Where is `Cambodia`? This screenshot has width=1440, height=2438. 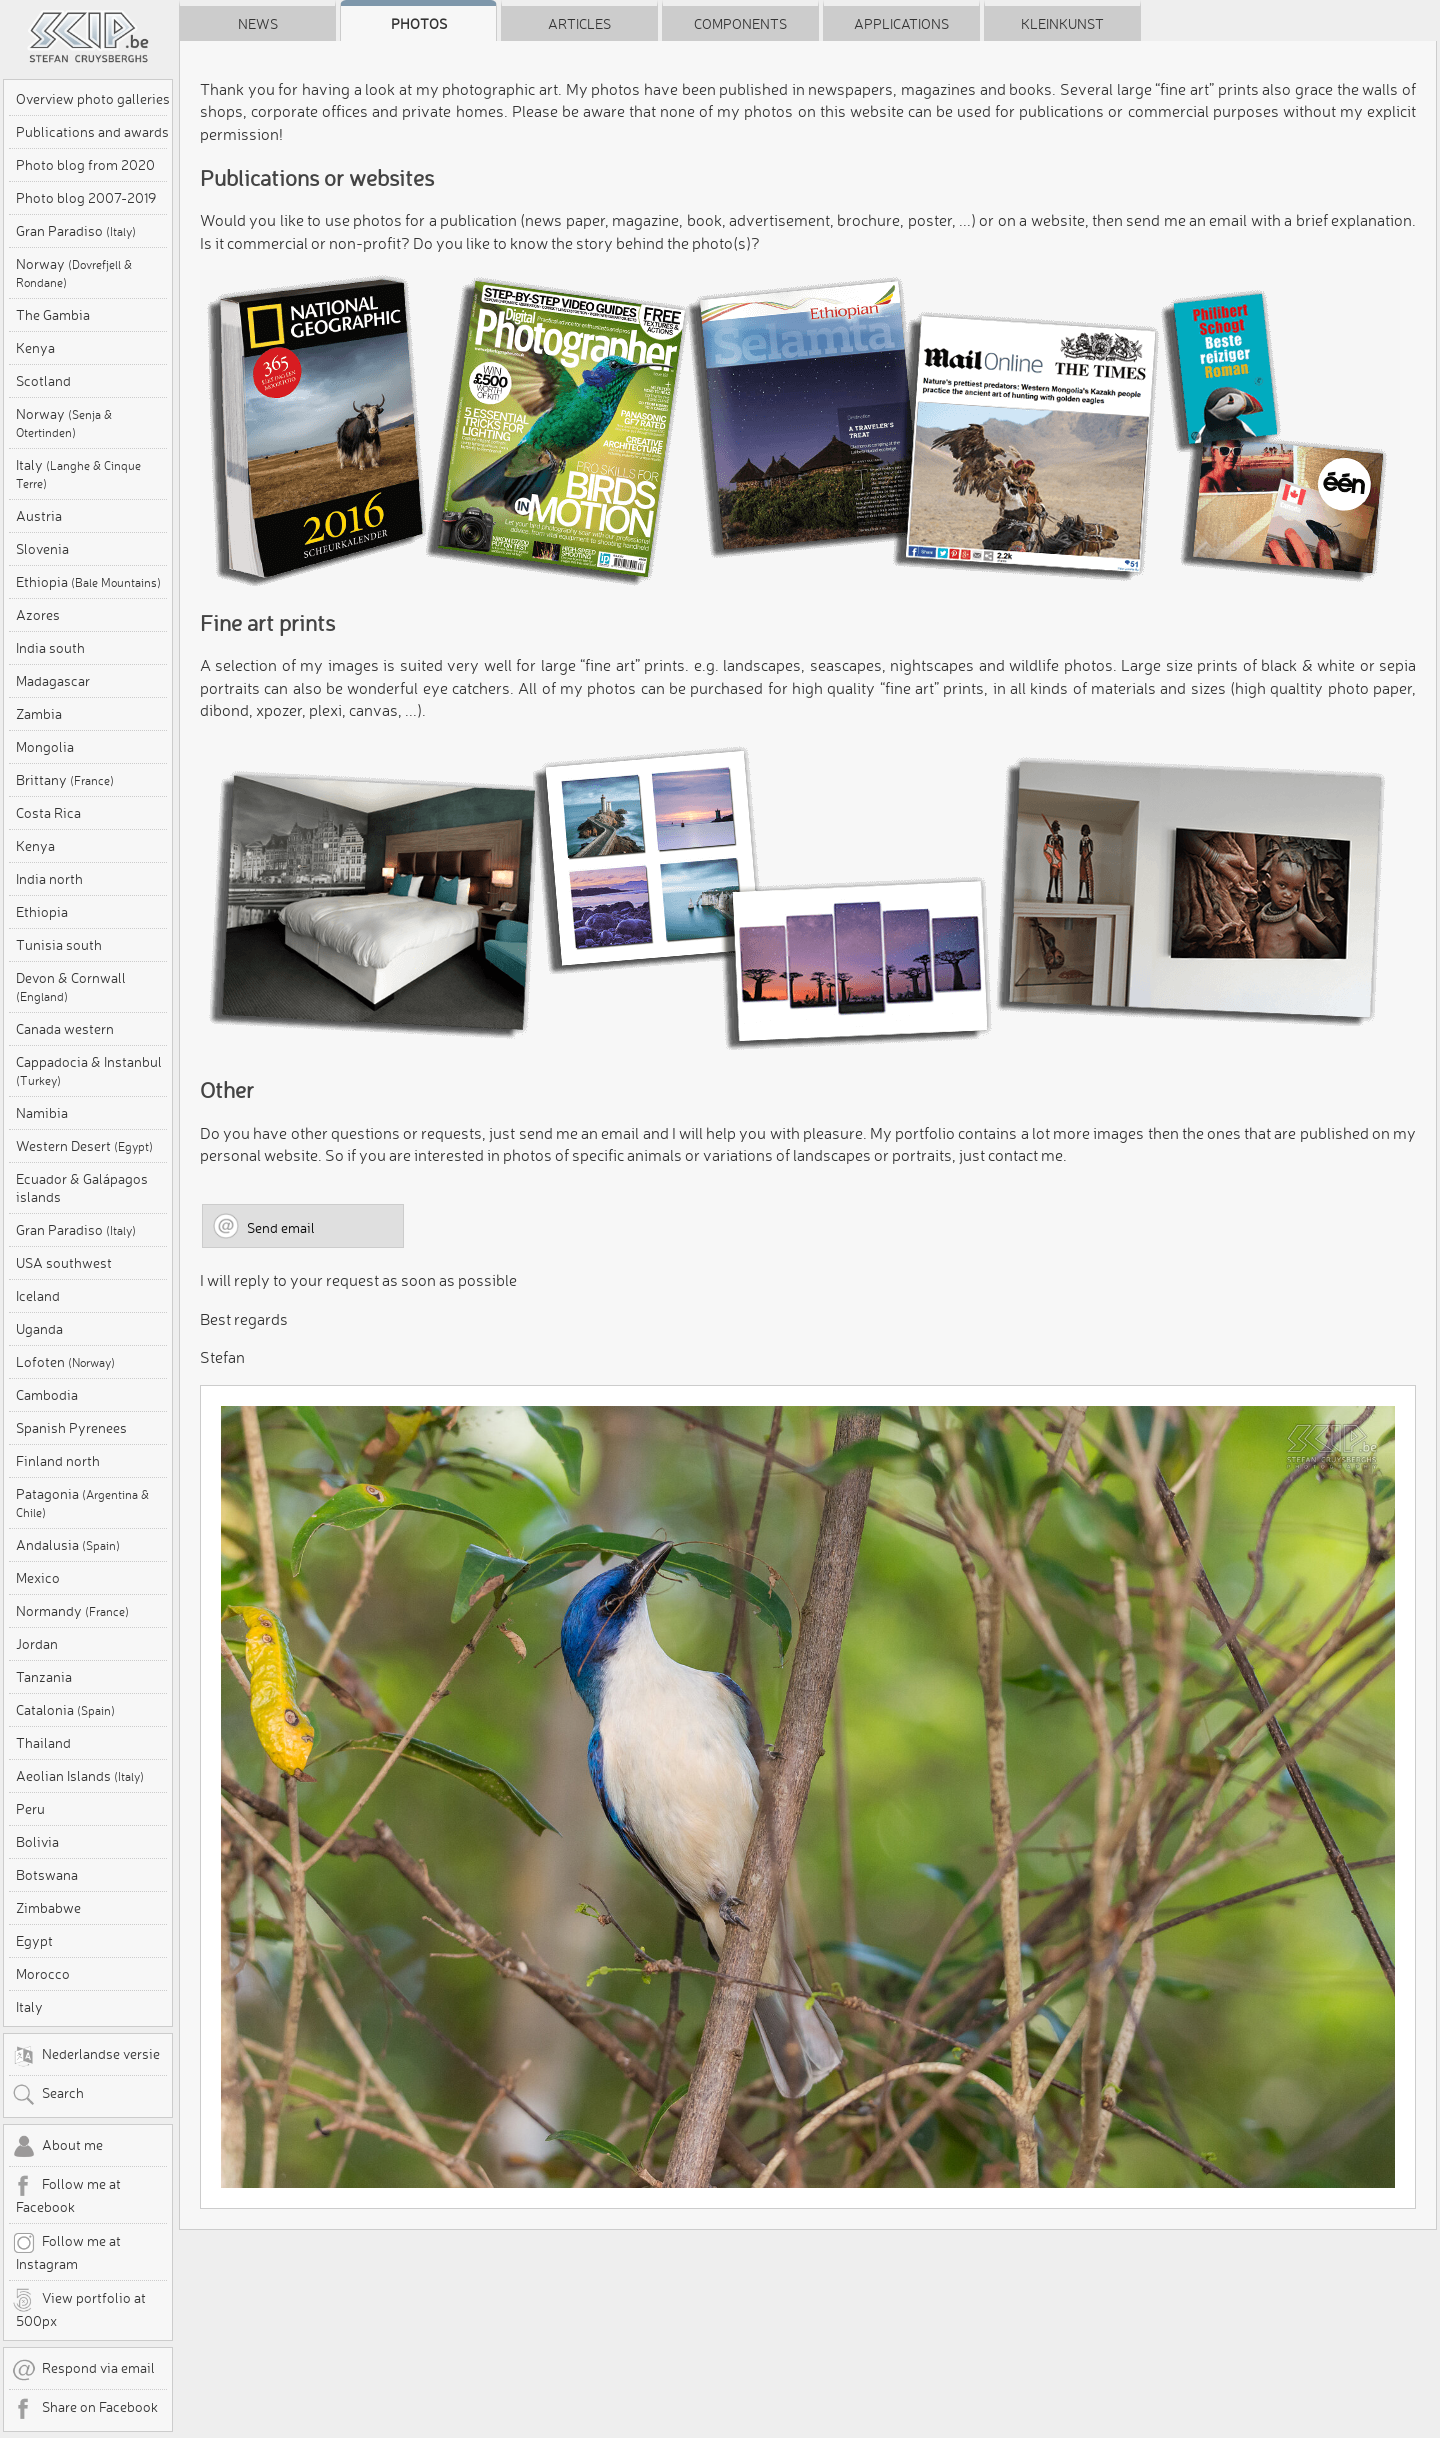
Cambodia is located at coordinates (47, 1395).